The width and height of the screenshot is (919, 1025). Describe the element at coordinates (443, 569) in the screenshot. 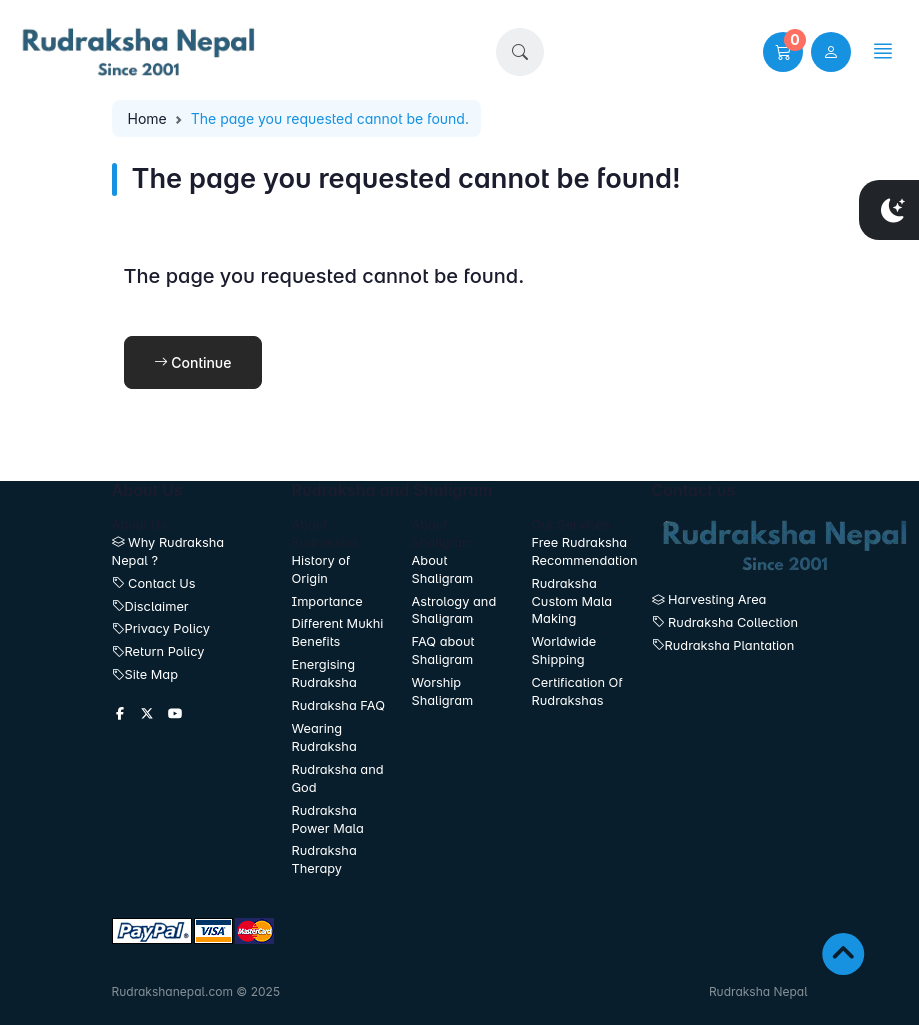

I see `About Shaligram` at that location.